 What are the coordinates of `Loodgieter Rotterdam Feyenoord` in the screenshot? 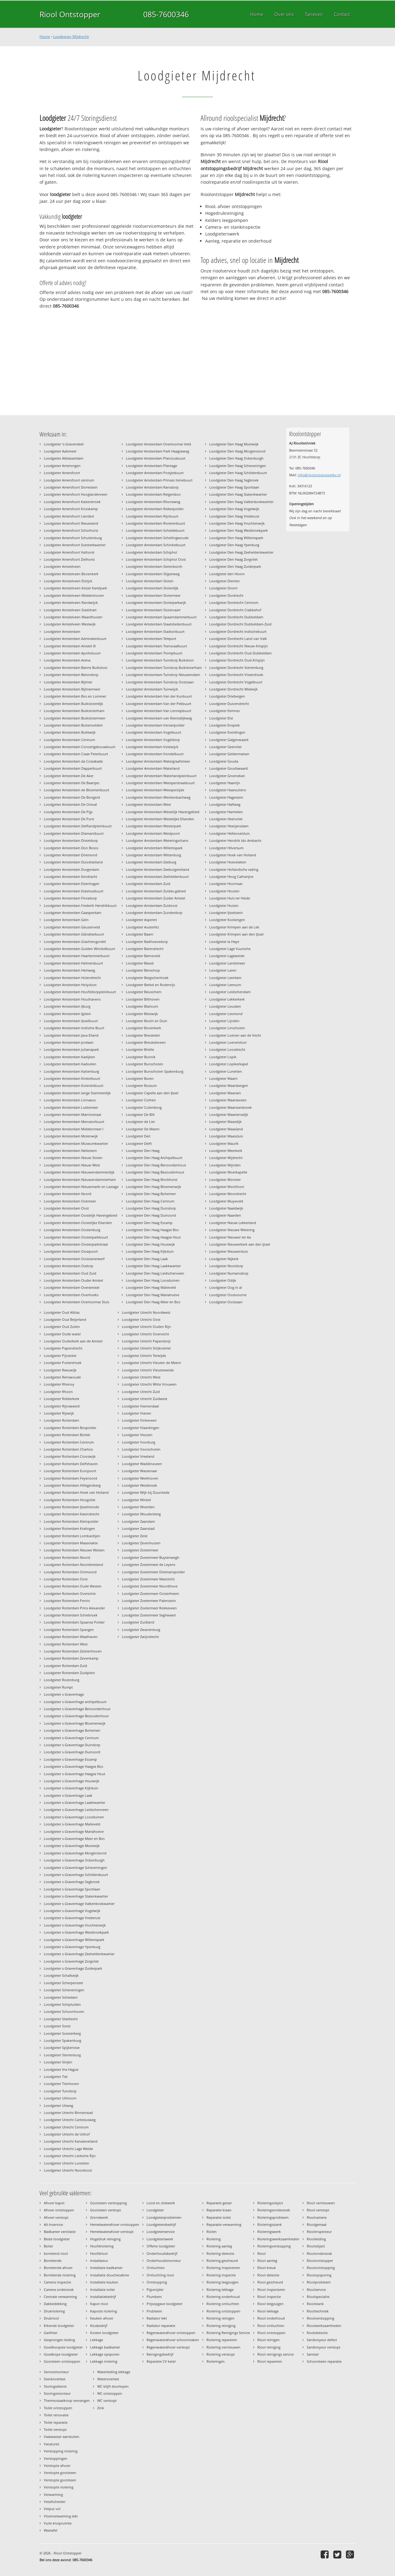 It's located at (70, 1478).